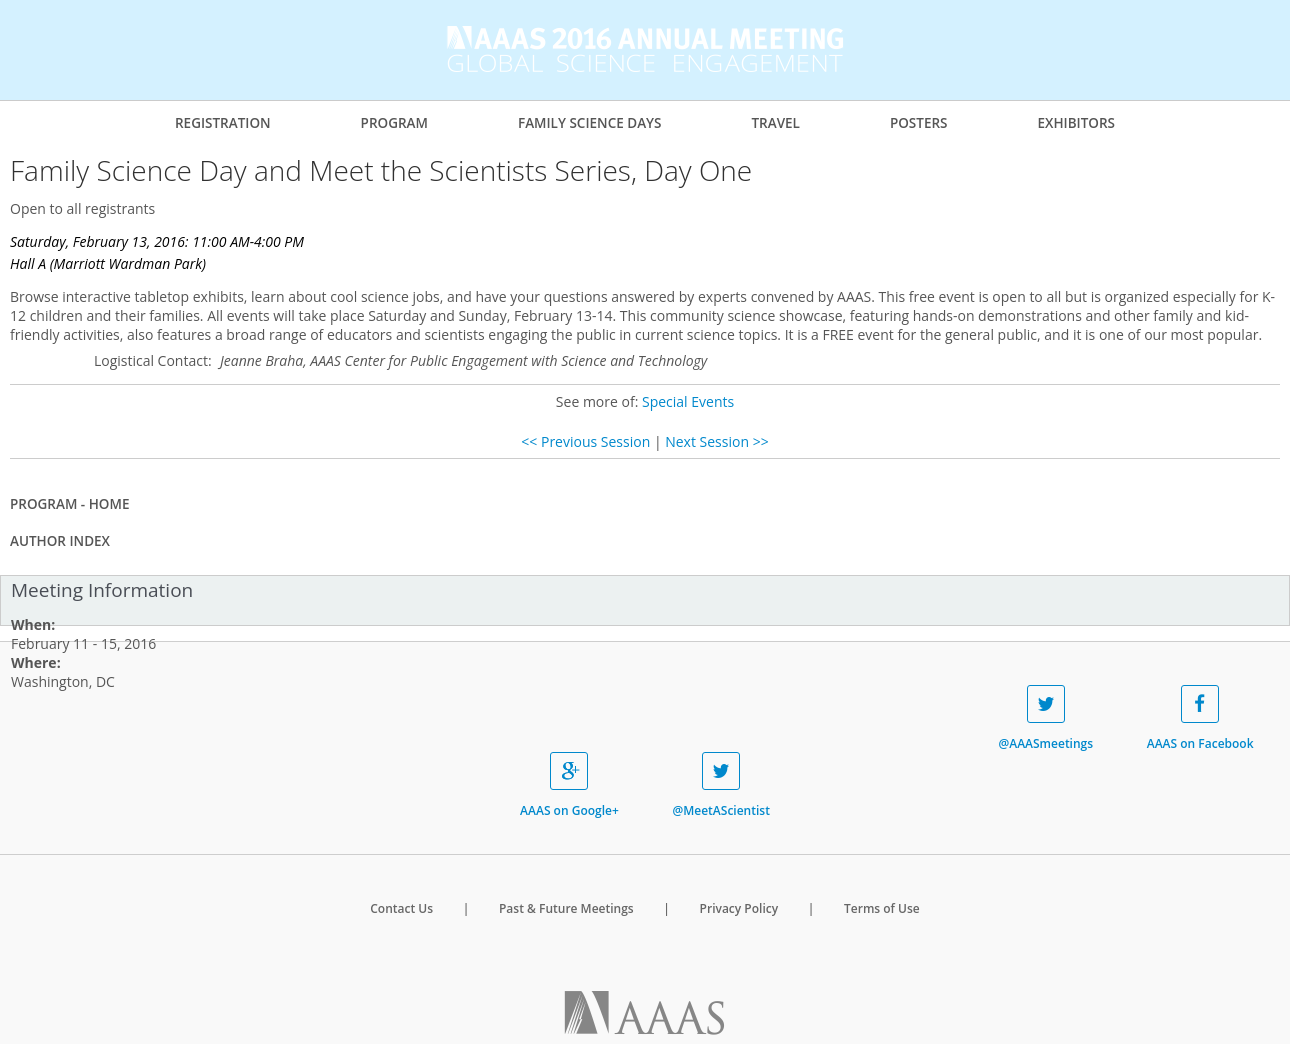 This screenshot has width=1290, height=1044. I want to click on Program, so click(394, 123).